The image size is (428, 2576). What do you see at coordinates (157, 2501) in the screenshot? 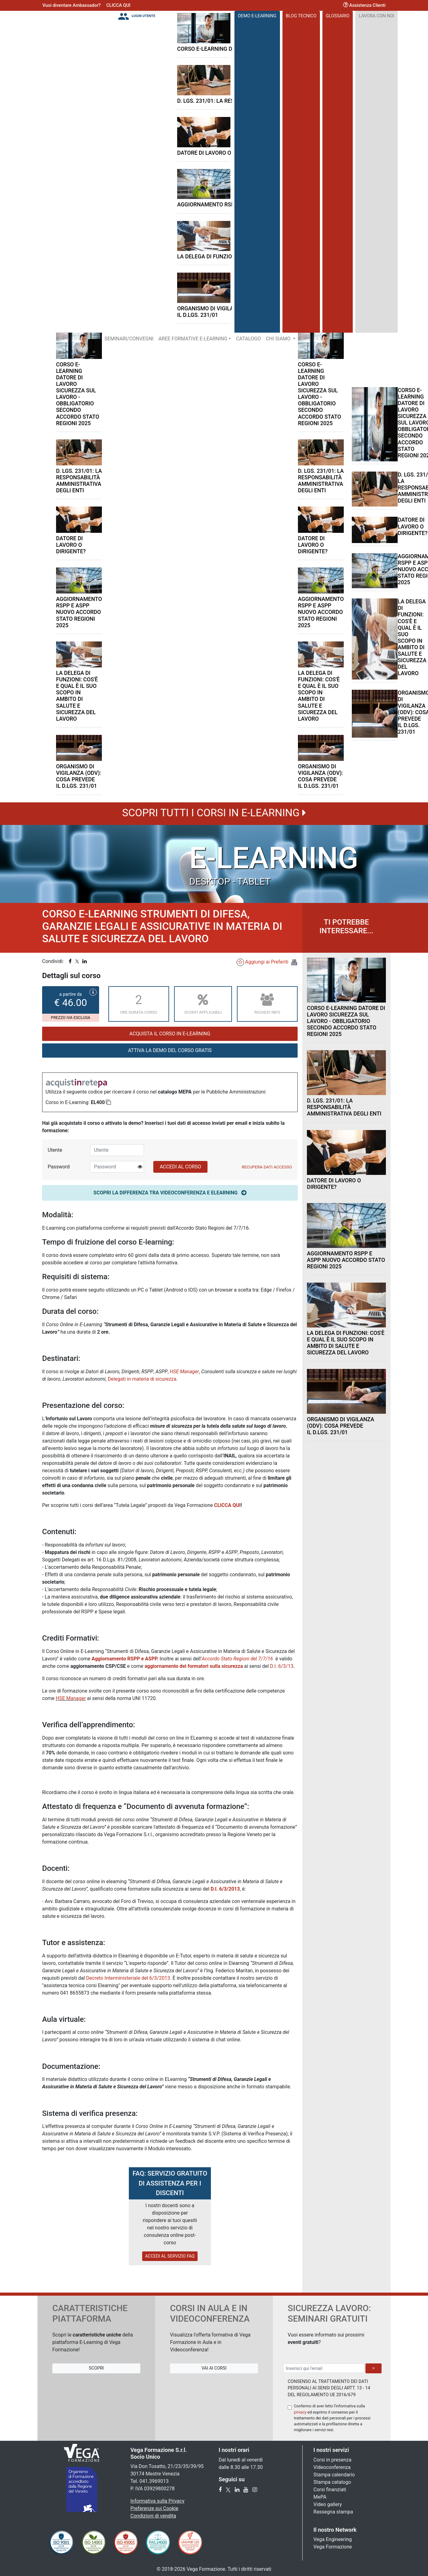
I see `Informativa sulla Privacy` at bounding box center [157, 2501].